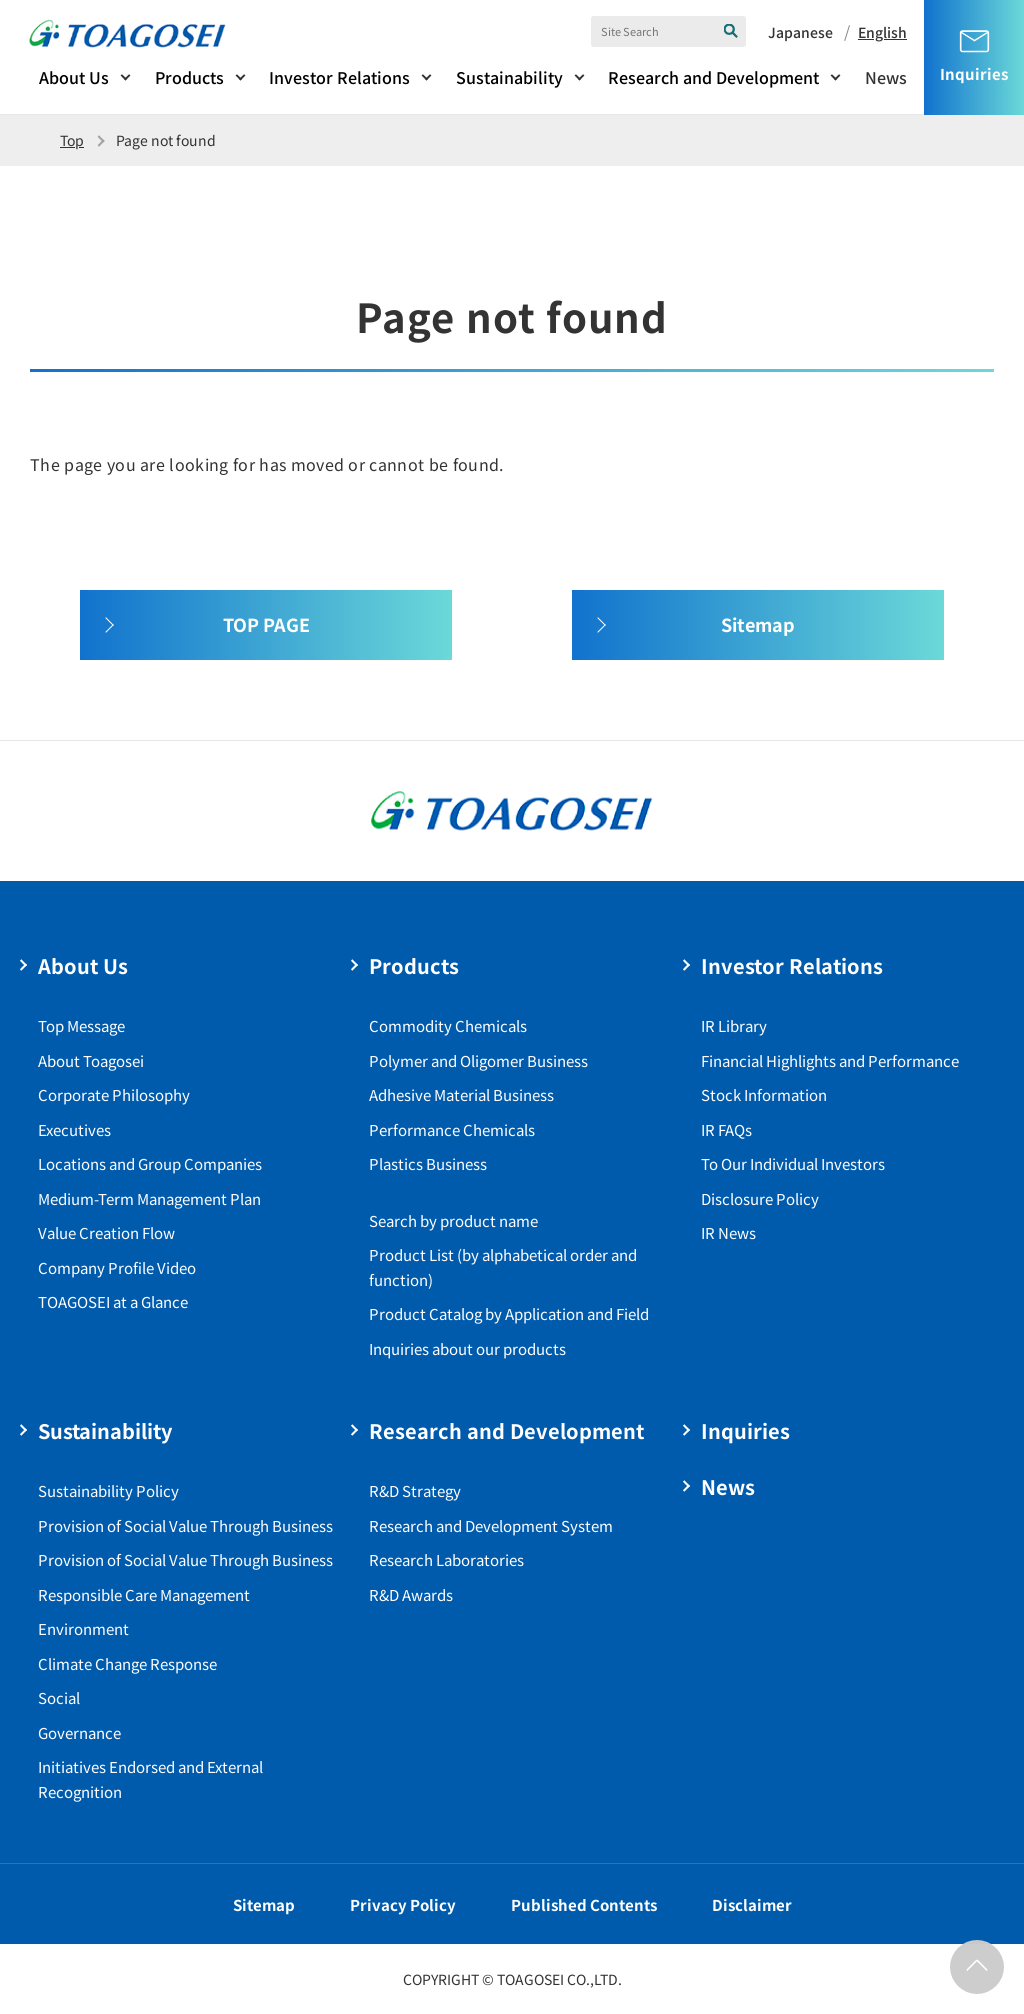  Describe the element at coordinates (713, 77) in the screenshot. I see `Research and Development` at that location.